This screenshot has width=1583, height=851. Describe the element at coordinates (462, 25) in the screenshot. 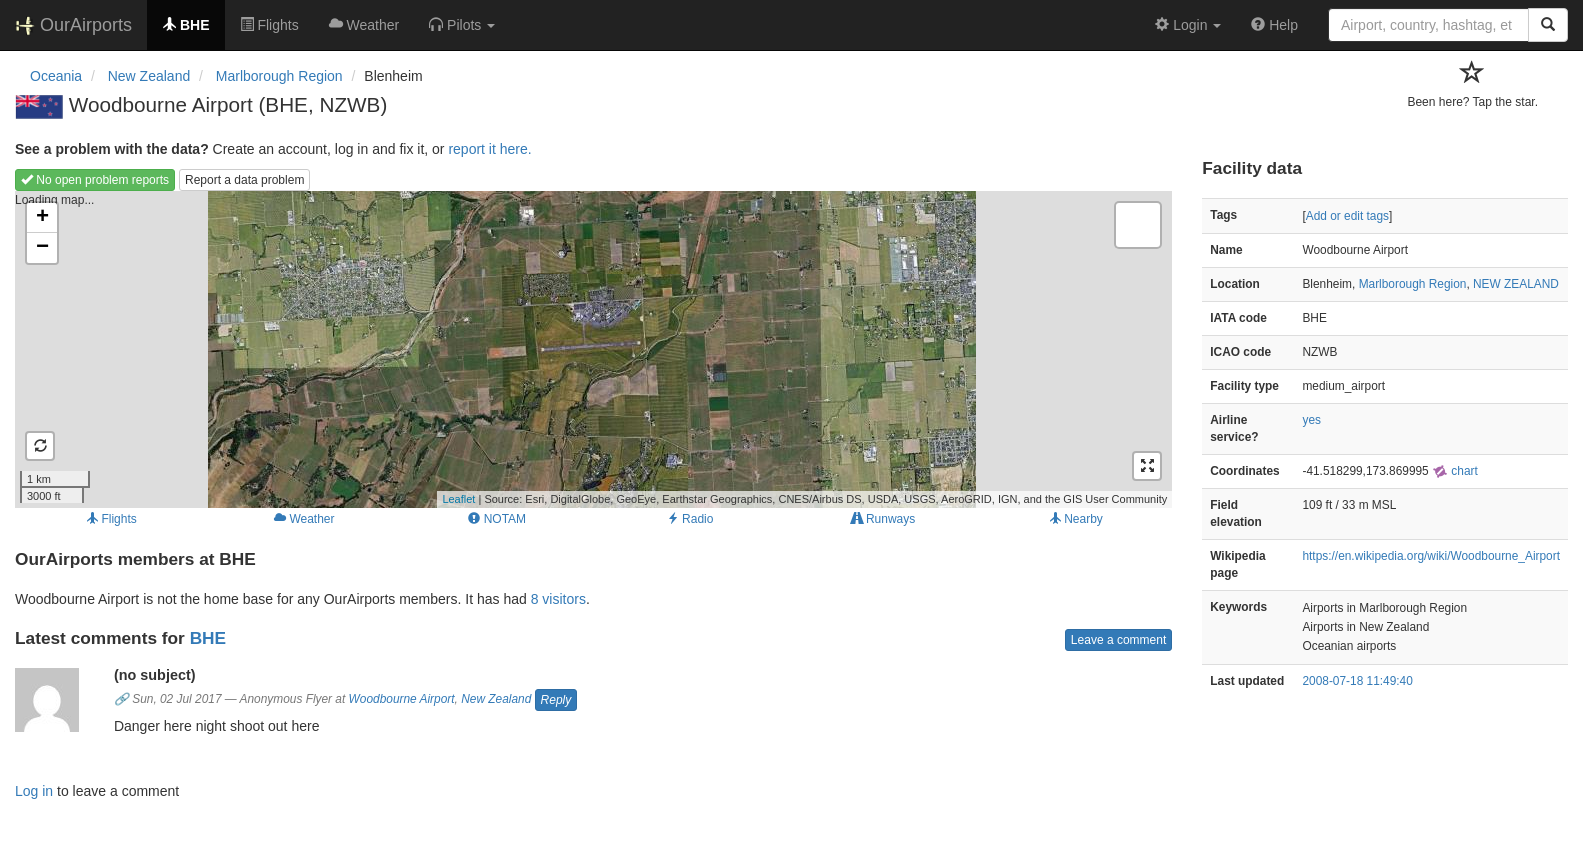

I see `[button]` at that location.